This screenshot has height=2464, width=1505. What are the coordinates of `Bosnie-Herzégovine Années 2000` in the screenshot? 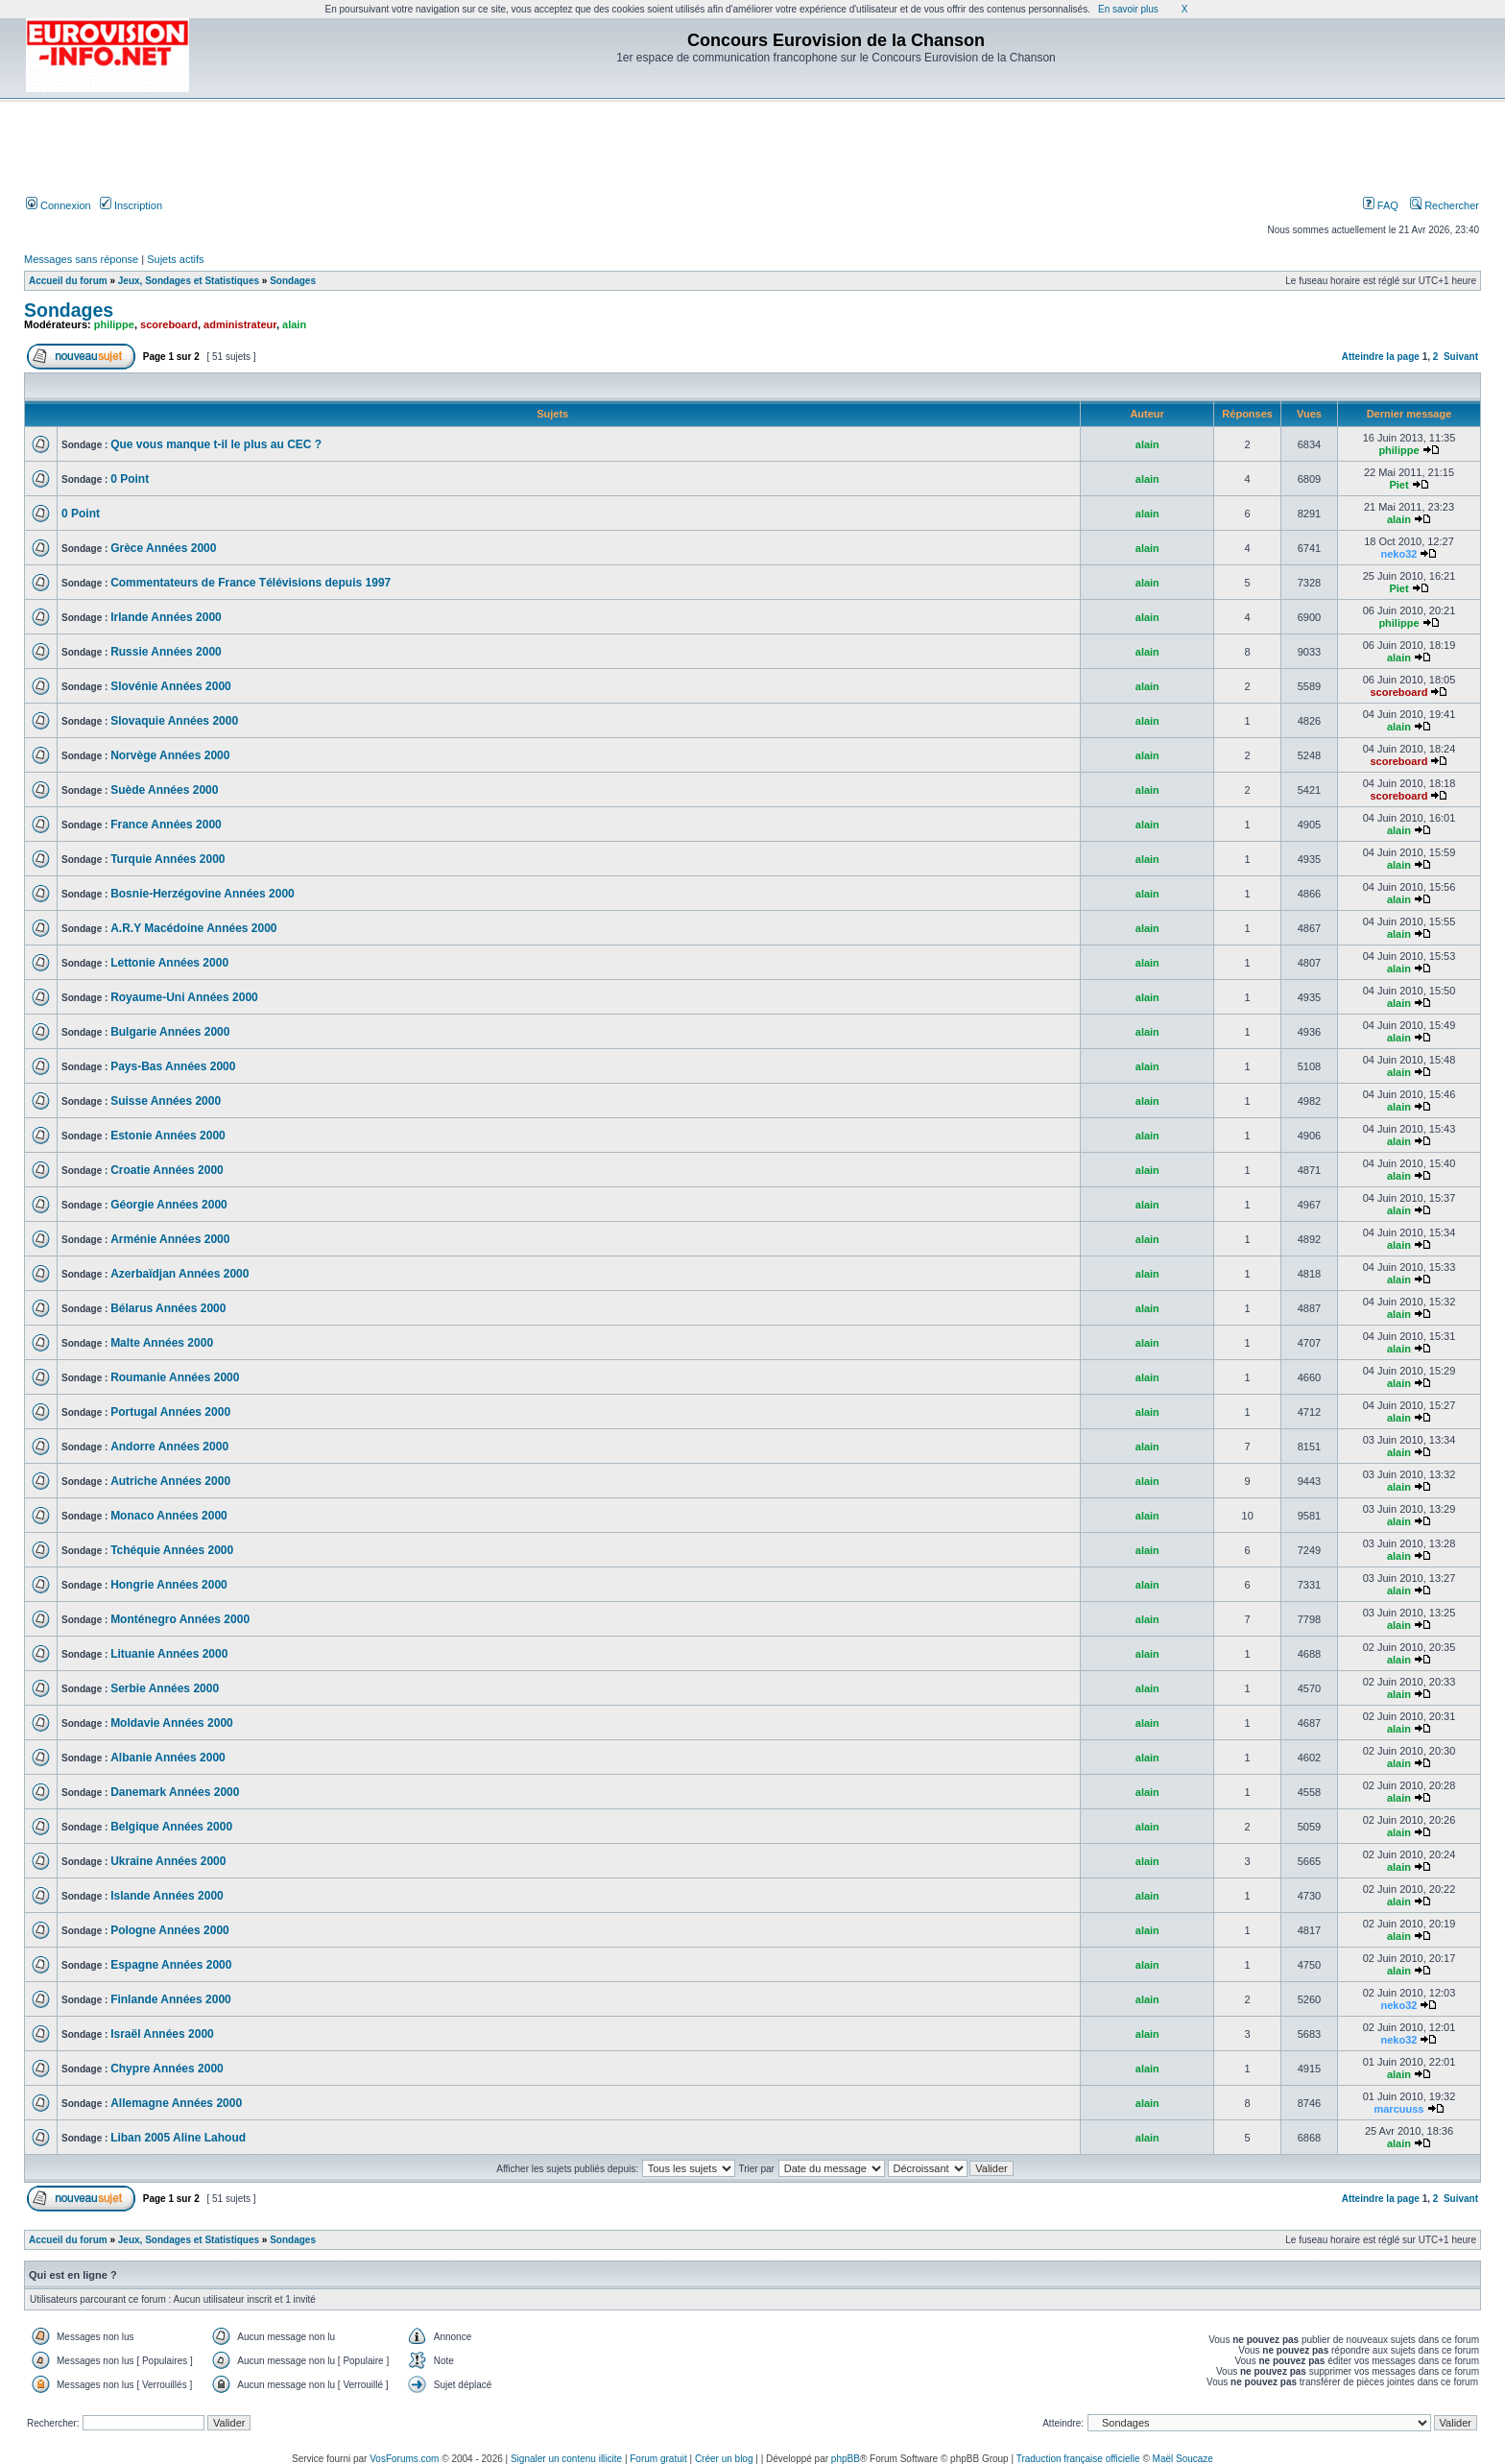 It's located at (202, 893).